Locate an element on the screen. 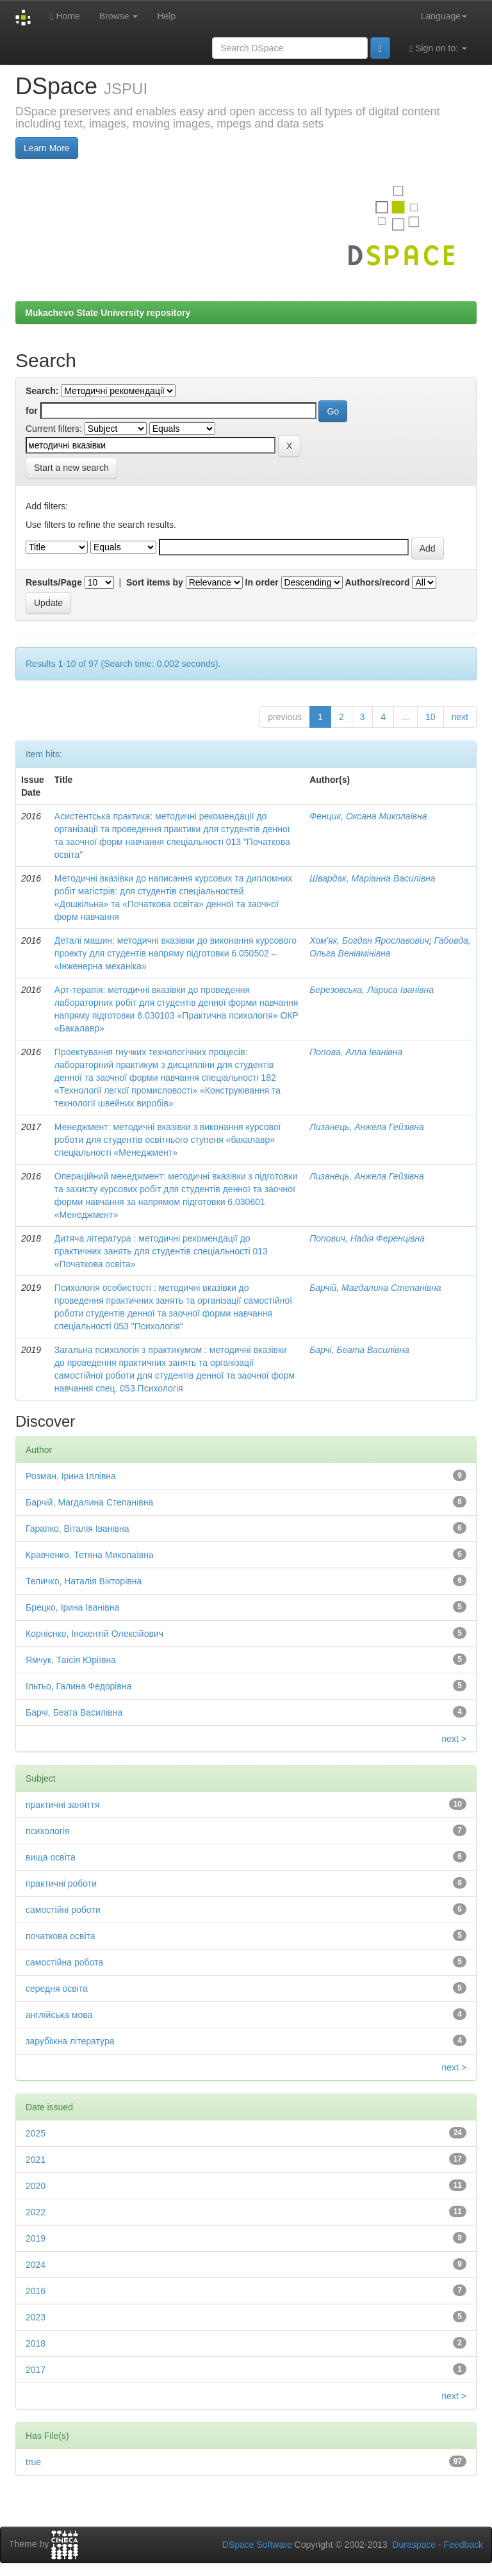 Image resolution: width=492 pixels, height=2576 pixels. Фенцик, Оксана Миколаївна is located at coordinates (368, 816).